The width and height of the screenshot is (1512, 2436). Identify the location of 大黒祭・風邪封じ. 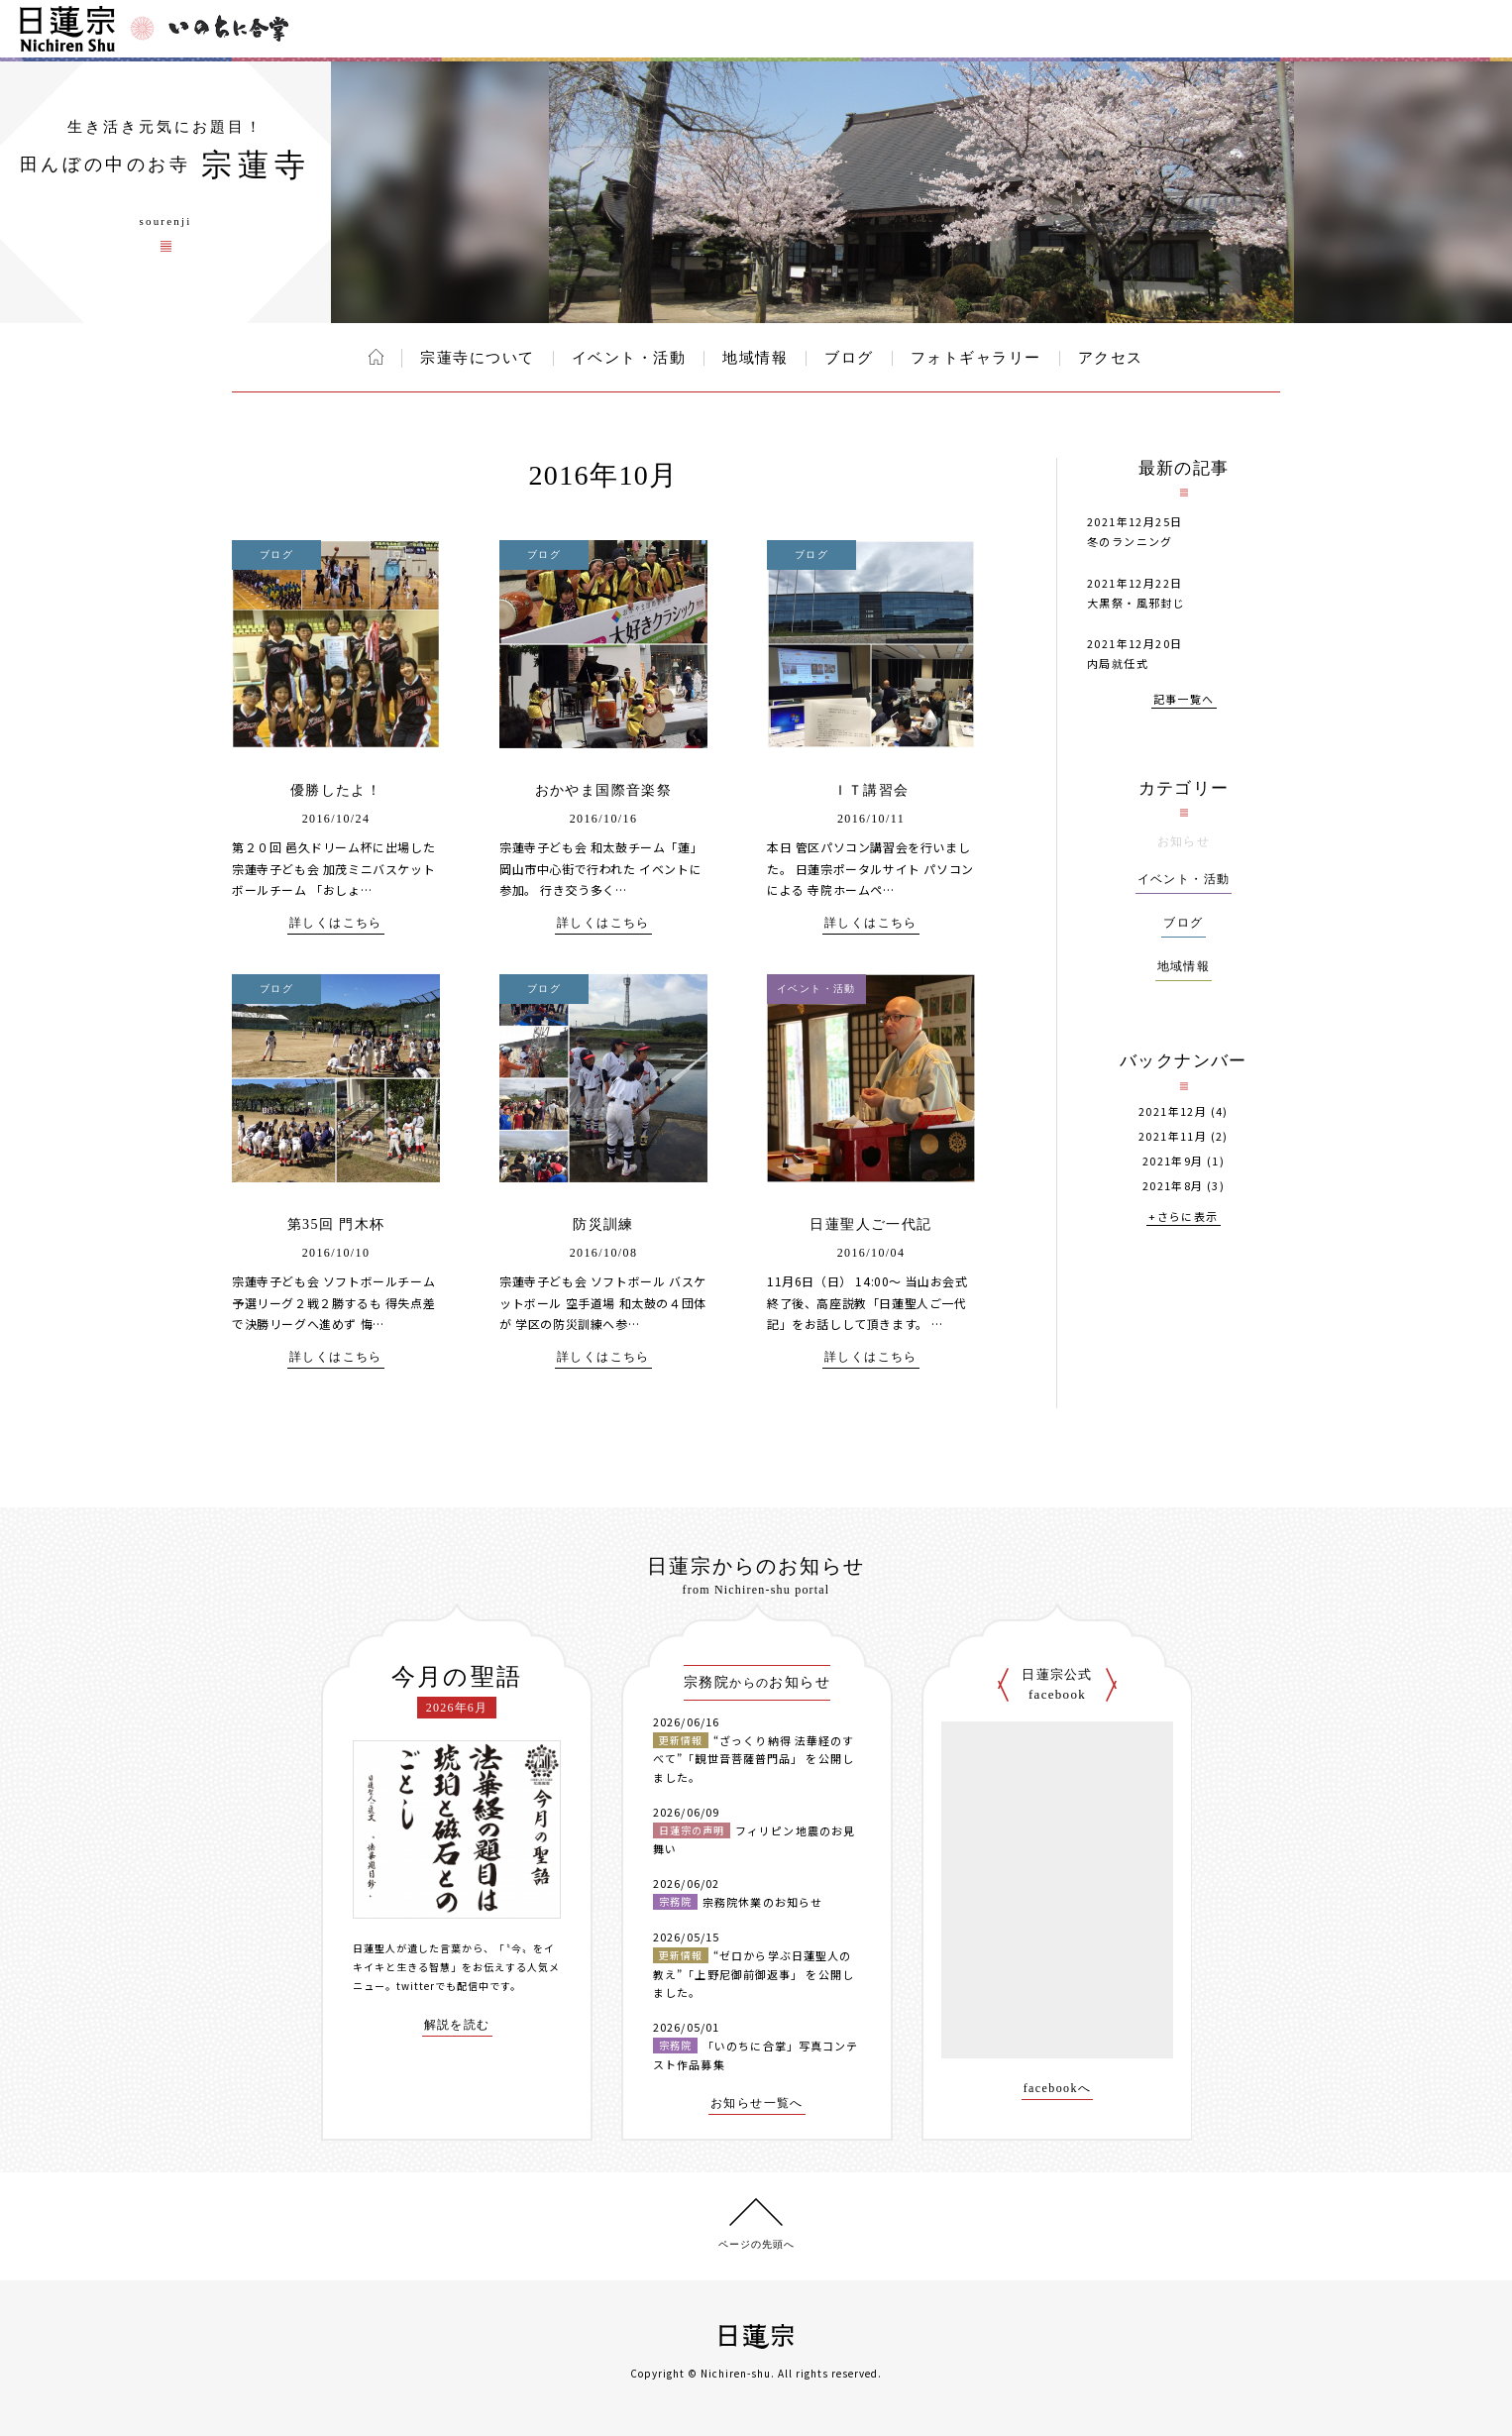
(1136, 602).